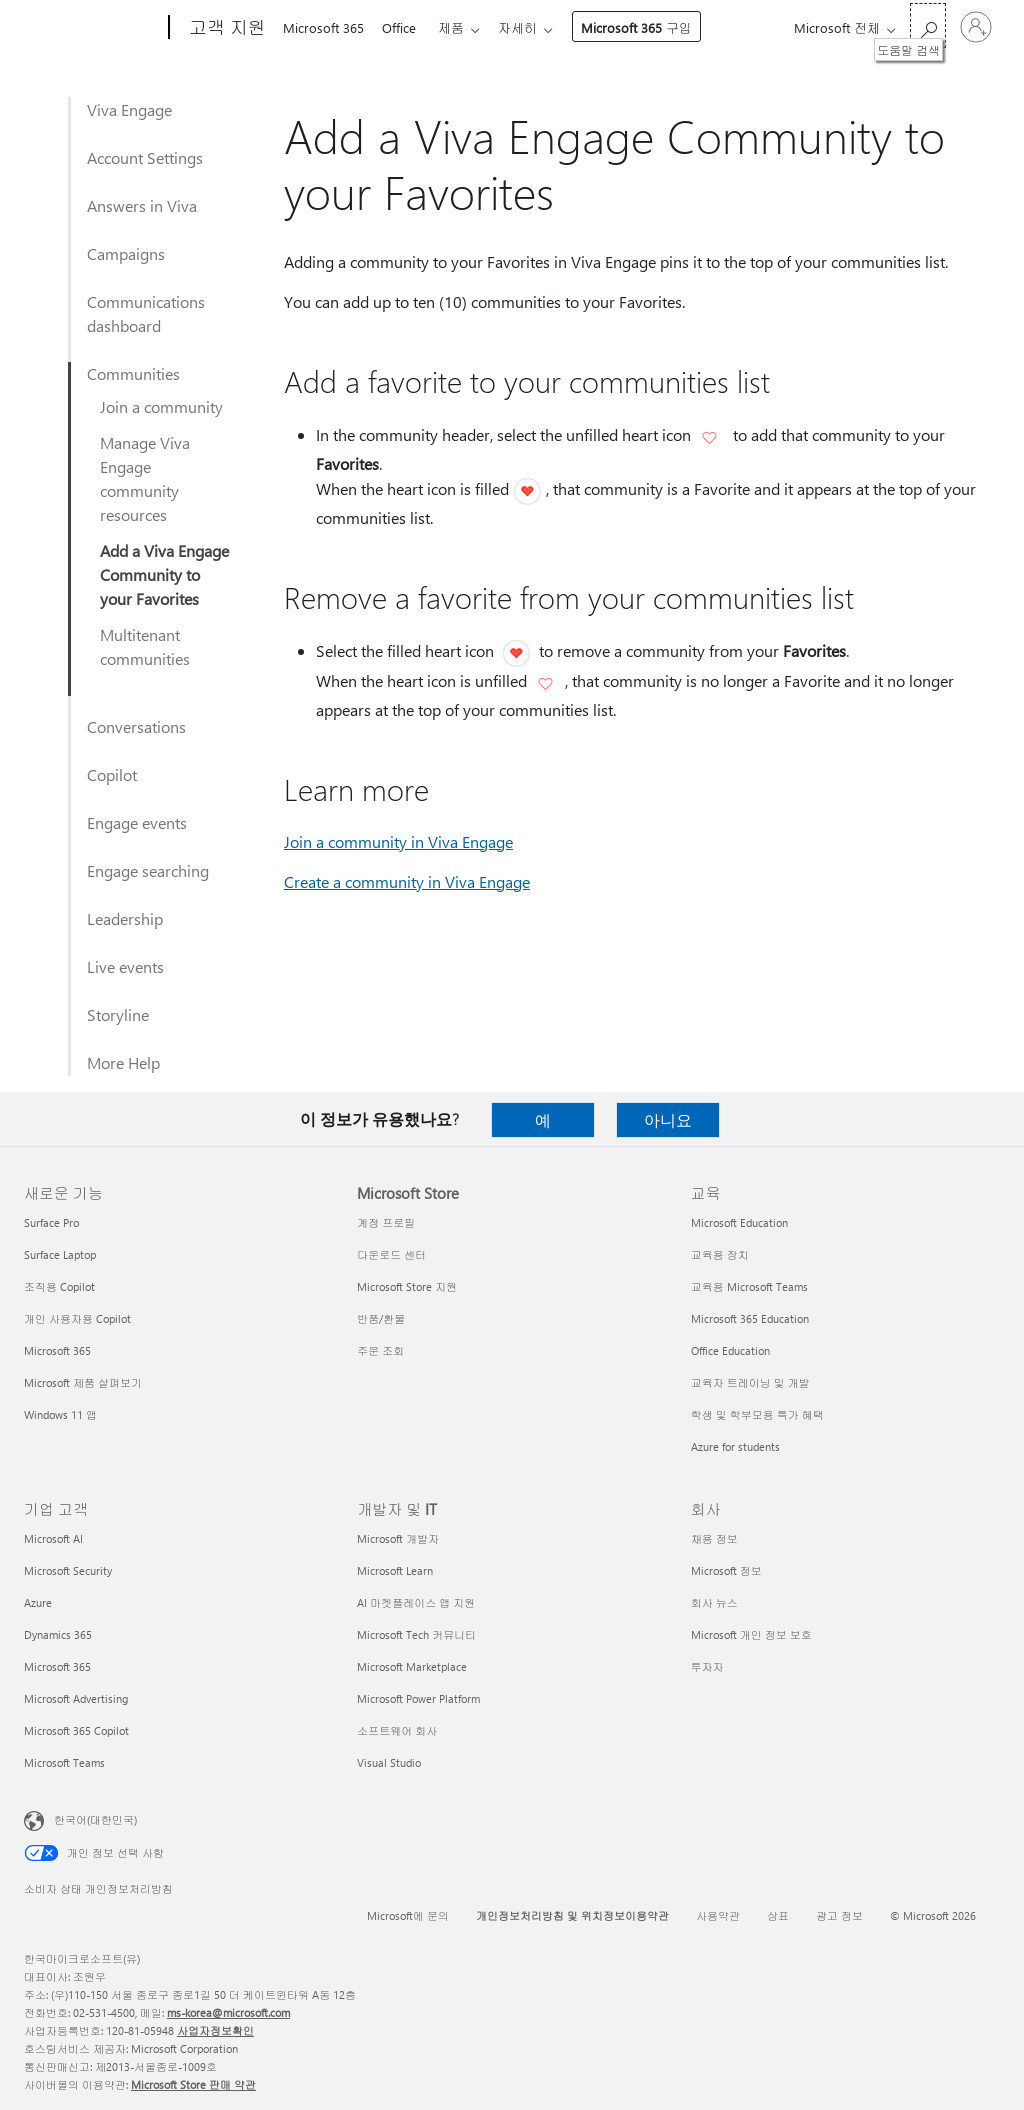  What do you see at coordinates (750, 1382) in the screenshot?
I see `교육자 트레이닝 및 개발 [교육자 트레이닝 및 개발 교육]` at bounding box center [750, 1382].